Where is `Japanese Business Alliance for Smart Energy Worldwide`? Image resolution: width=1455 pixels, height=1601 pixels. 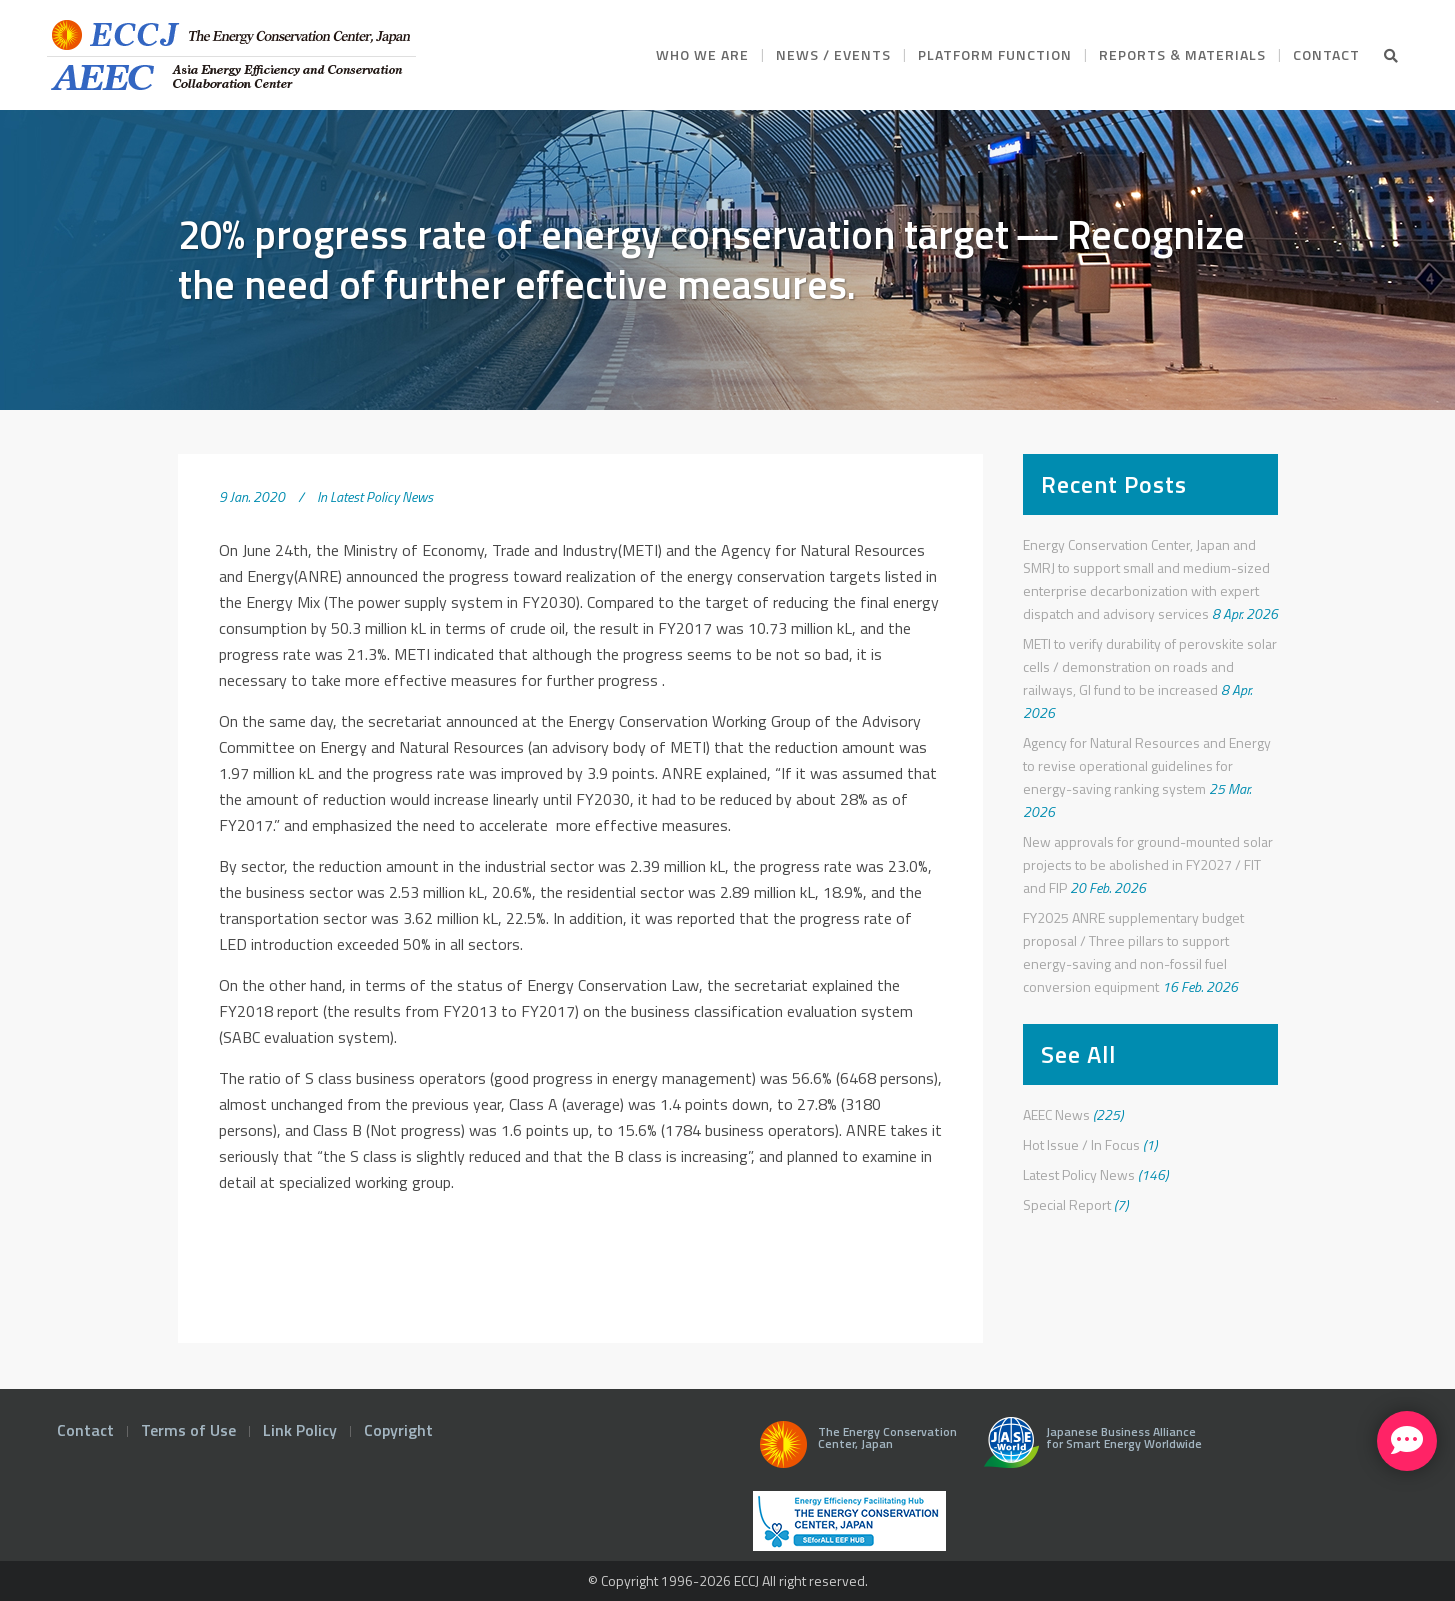 Japanese Business Alliance for Smart Energy Worldwide is located at coordinates (1088, 1450).